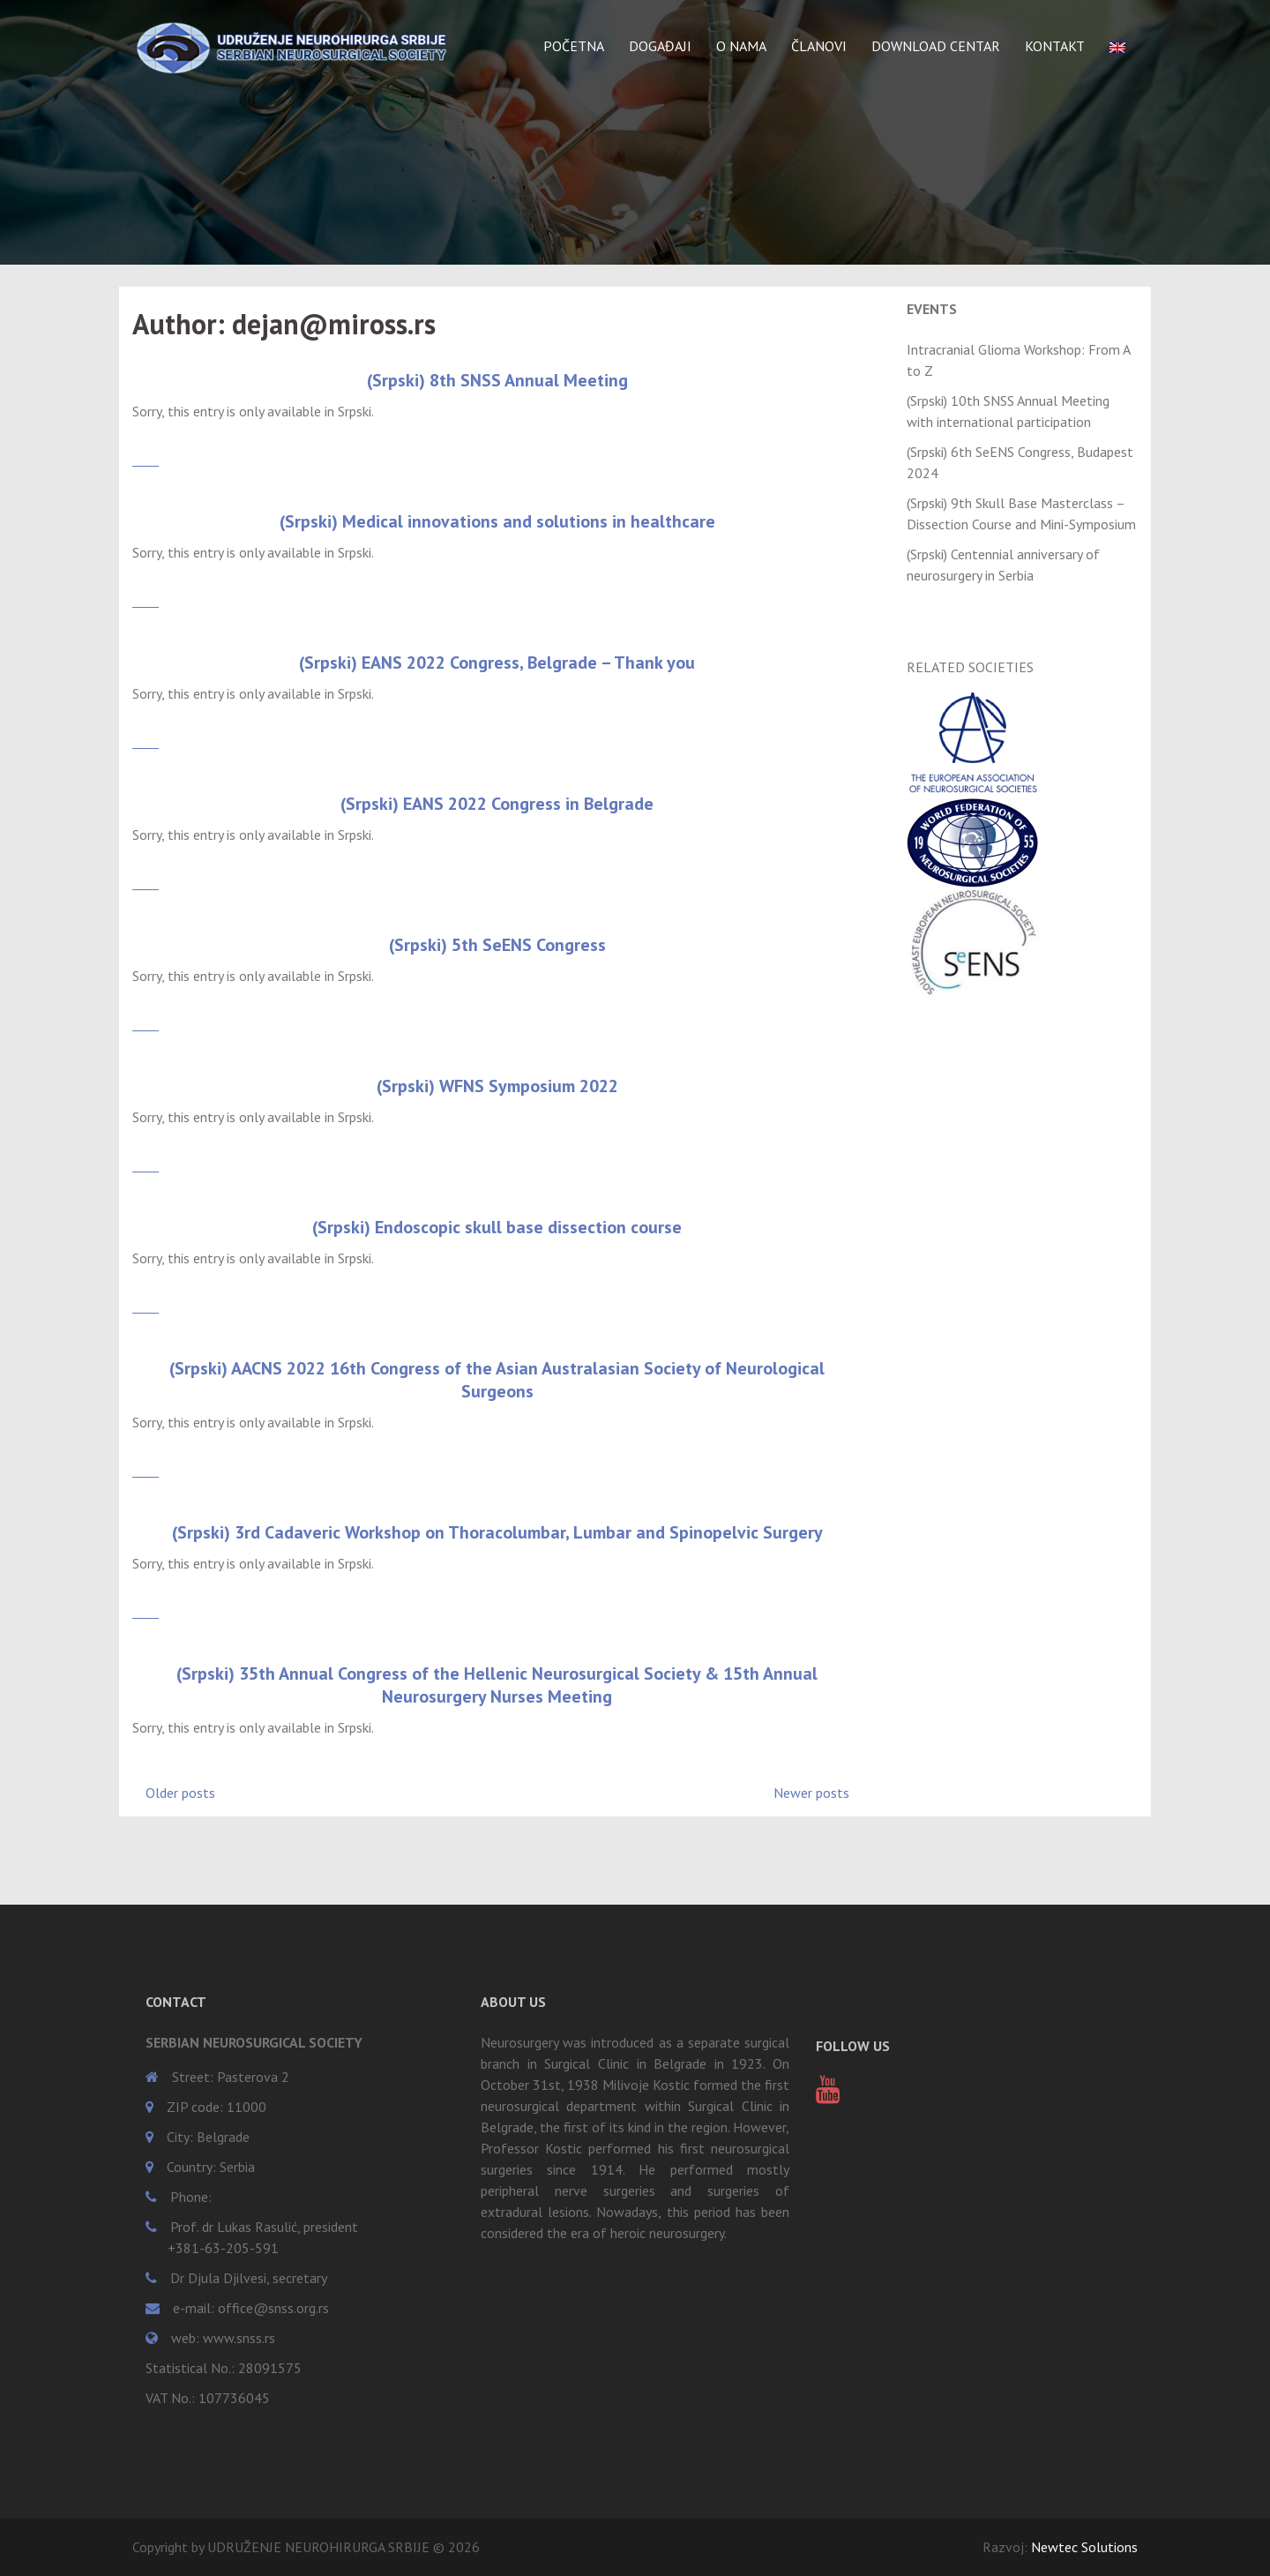 This screenshot has width=1270, height=2576. What do you see at coordinates (811, 1792) in the screenshot?
I see `Newer posts` at bounding box center [811, 1792].